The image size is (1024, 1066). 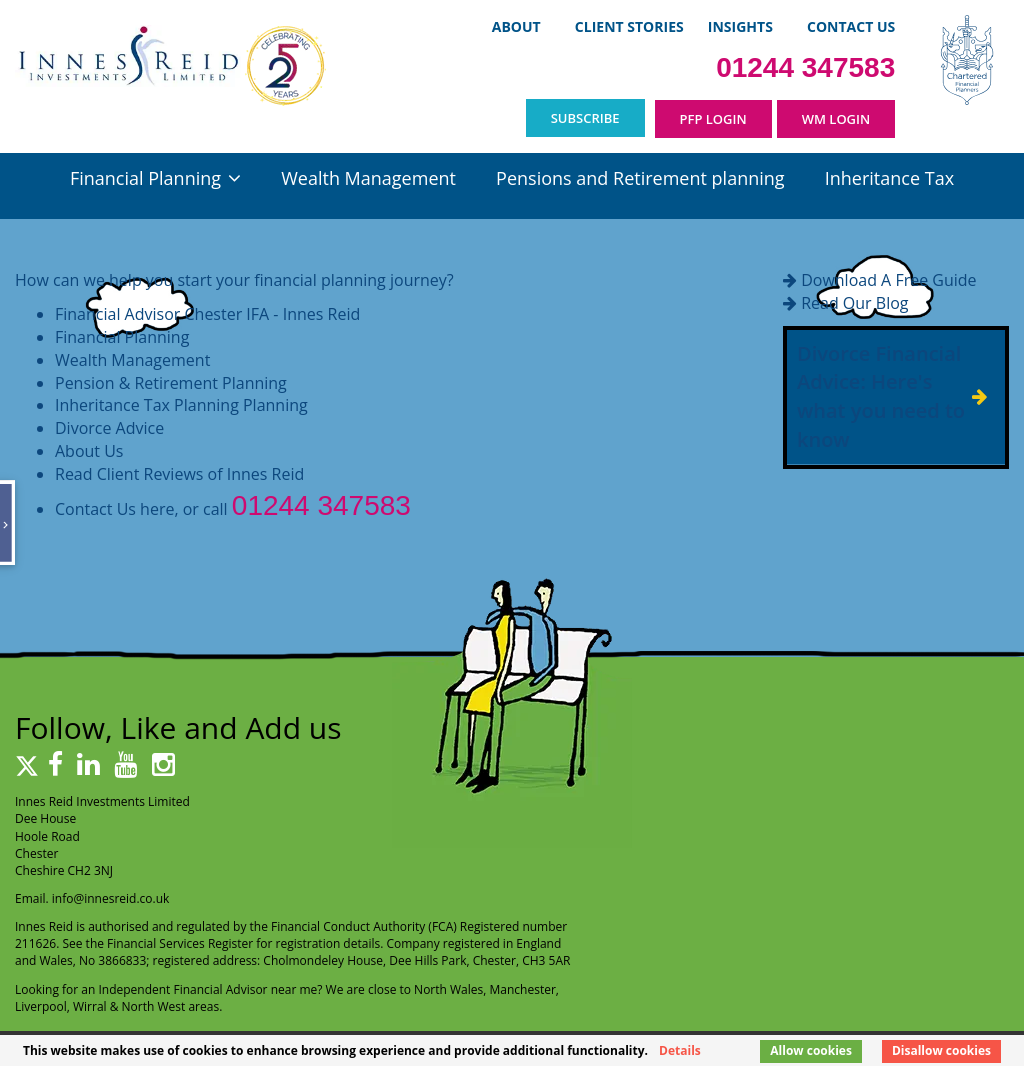 I want to click on Disallow cookies, so click(x=941, y=1050).